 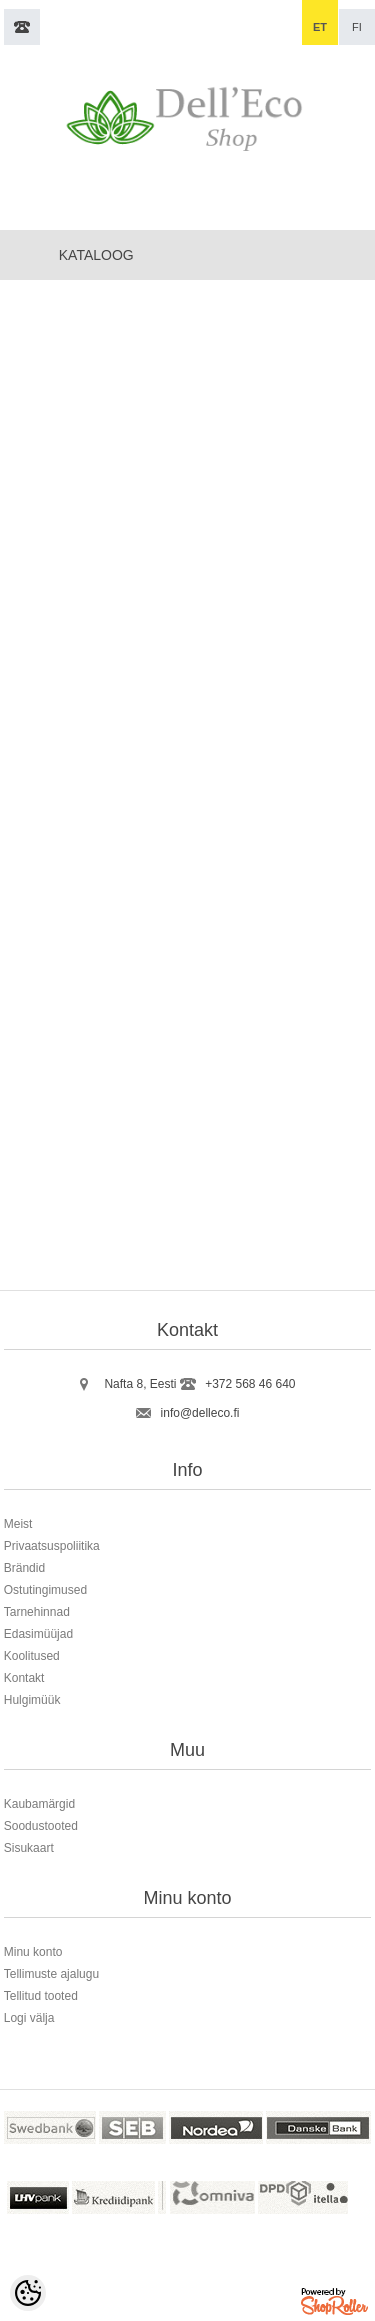 I want to click on Edasimüüjad, so click(x=38, y=1634).